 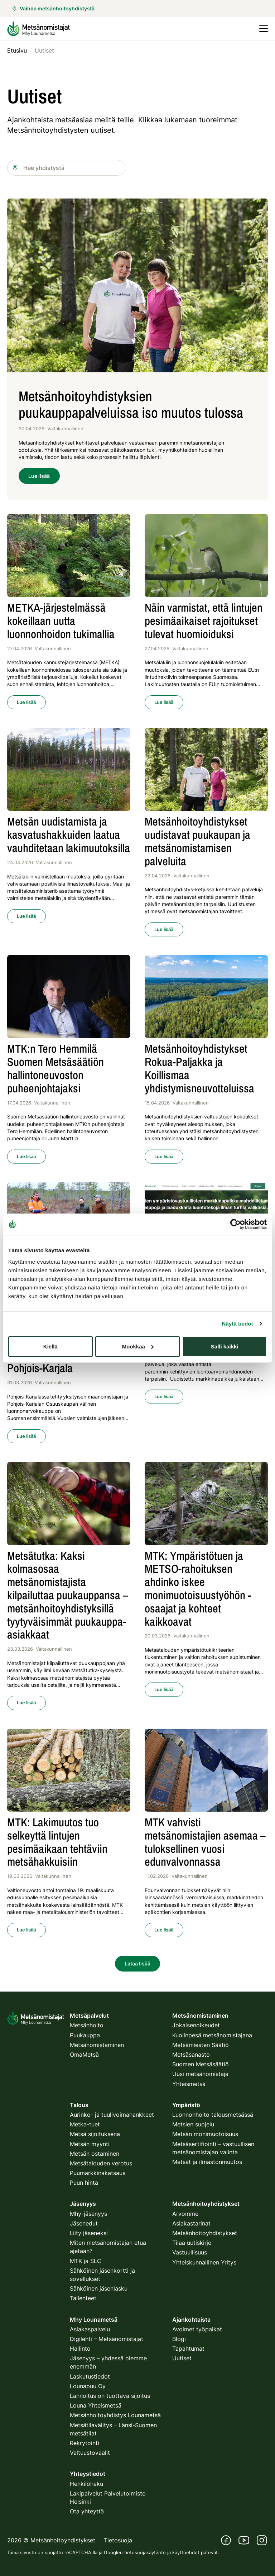 What do you see at coordinates (204, 2262) in the screenshot?
I see `Yhteiskunnallinen Yritys` at bounding box center [204, 2262].